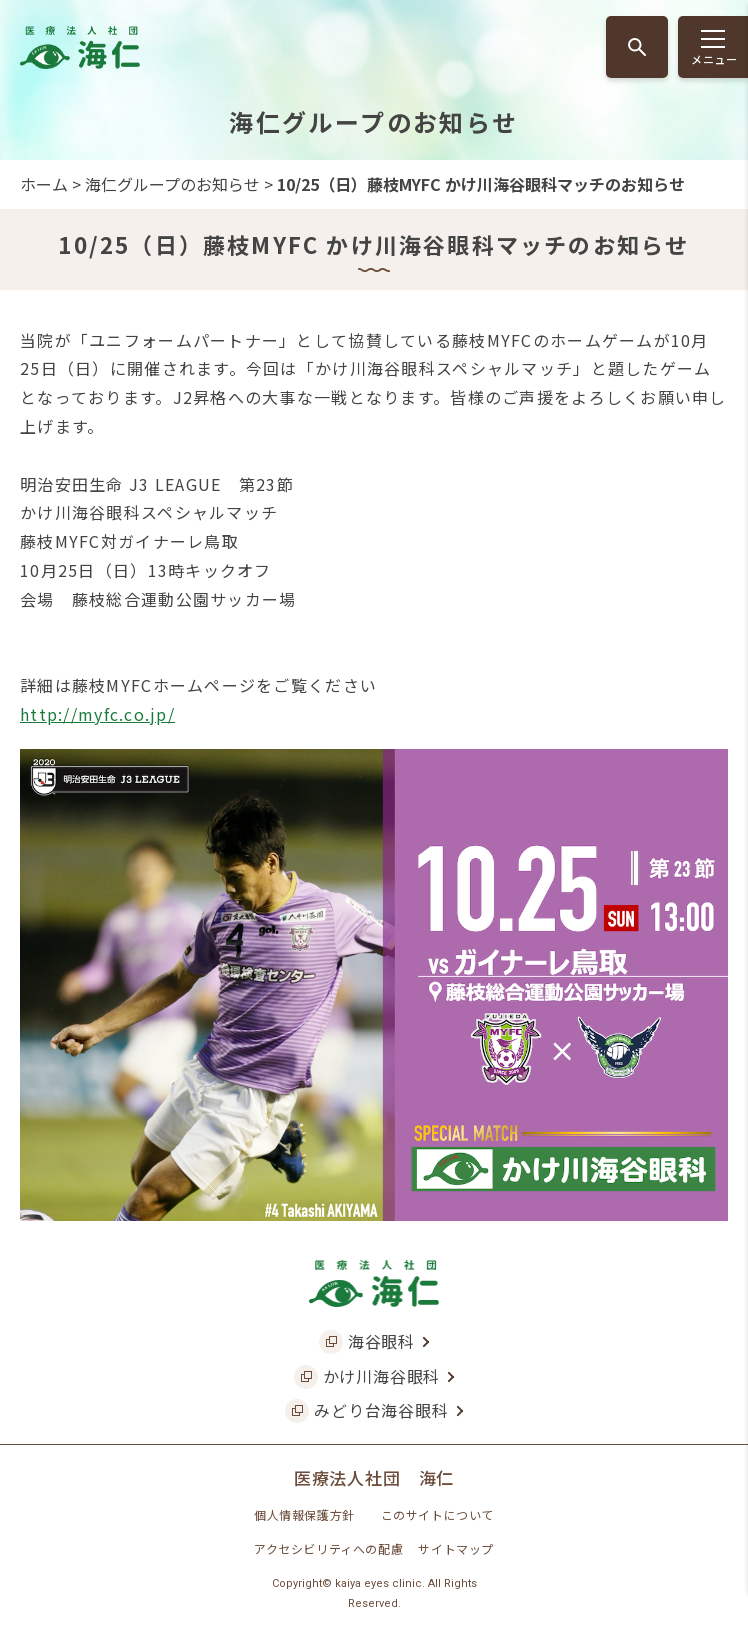 The image size is (748, 1632). I want to click on 個人情報保護方針, so click(304, 1514).